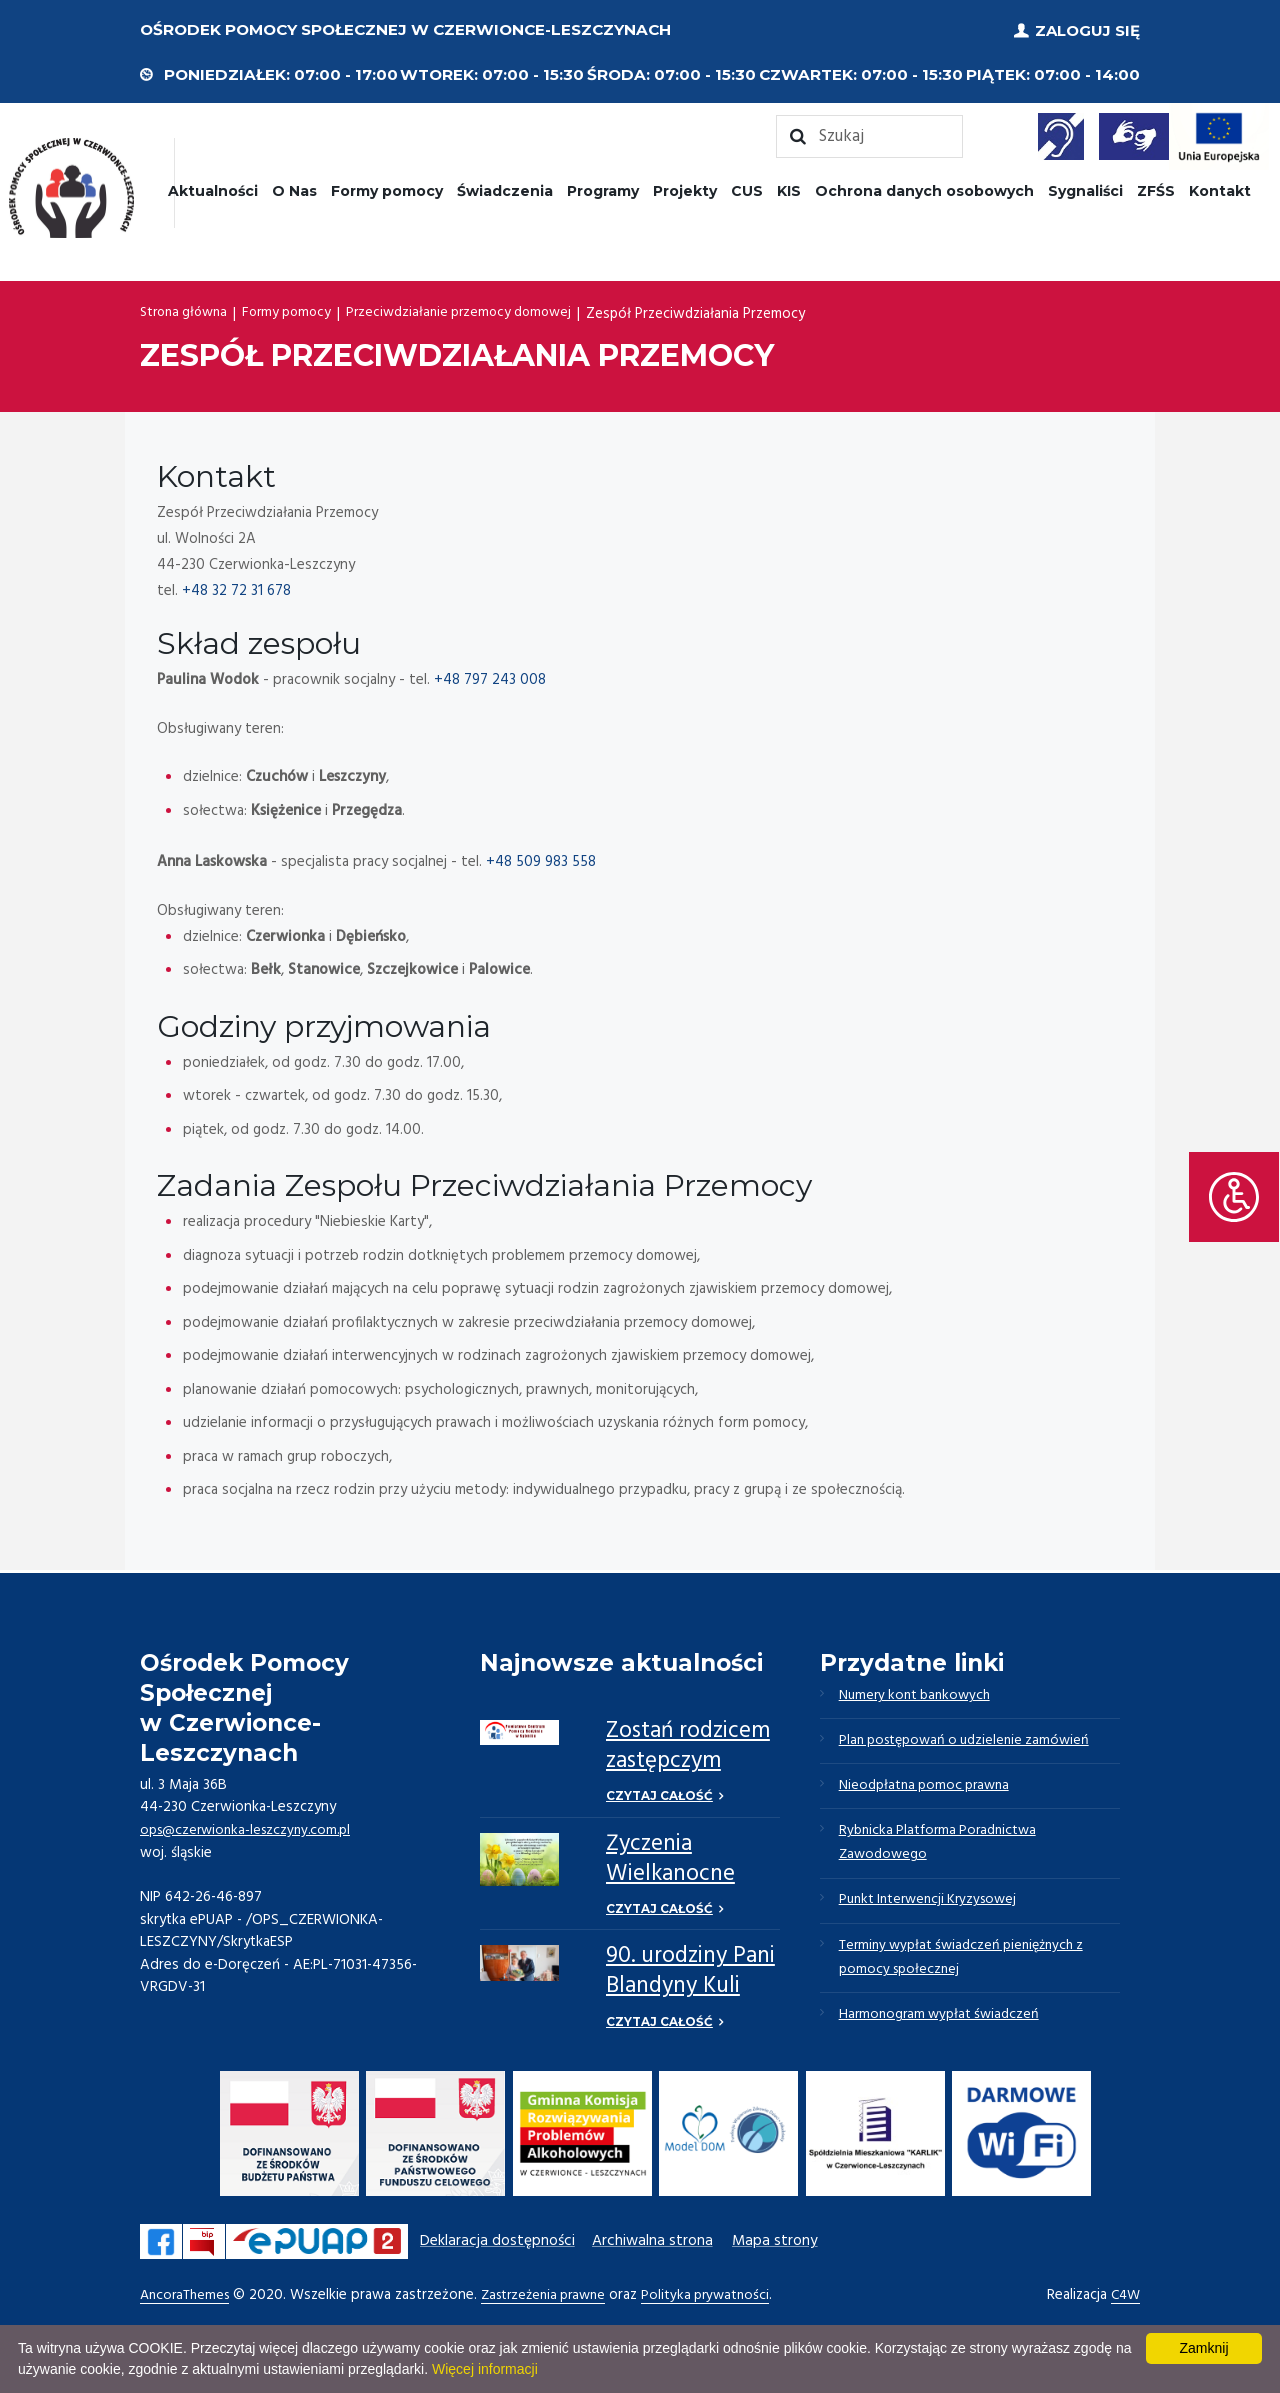 This screenshot has height=2393, width=1280. What do you see at coordinates (1156, 188) in the screenshot?
I see `ZFŚS` at bounding box center [1156, 188].